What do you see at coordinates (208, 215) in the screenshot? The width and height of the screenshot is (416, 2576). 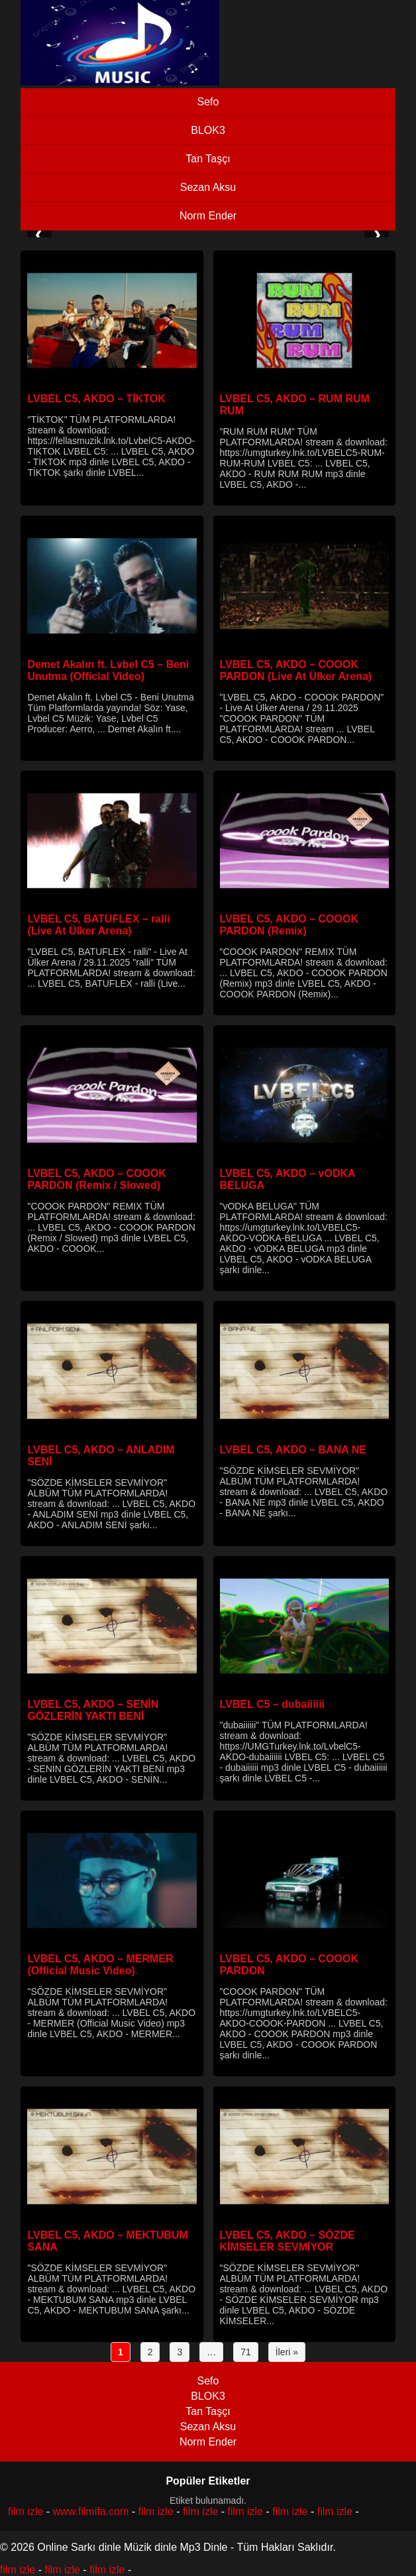 I see `Norm Ender` at bounding box center [208, 215].